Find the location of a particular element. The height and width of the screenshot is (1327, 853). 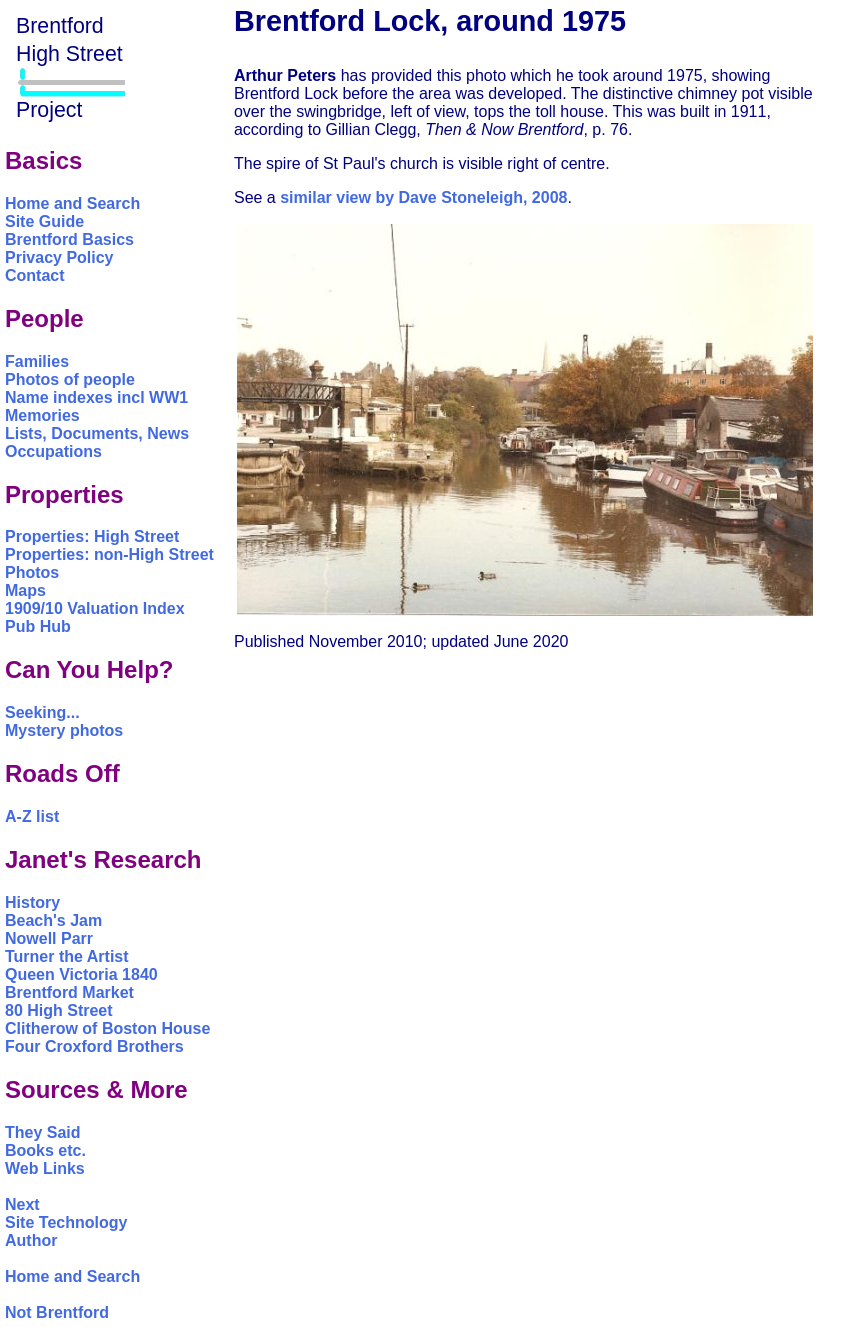

Brentford Market is located at coordinates (69, 992).